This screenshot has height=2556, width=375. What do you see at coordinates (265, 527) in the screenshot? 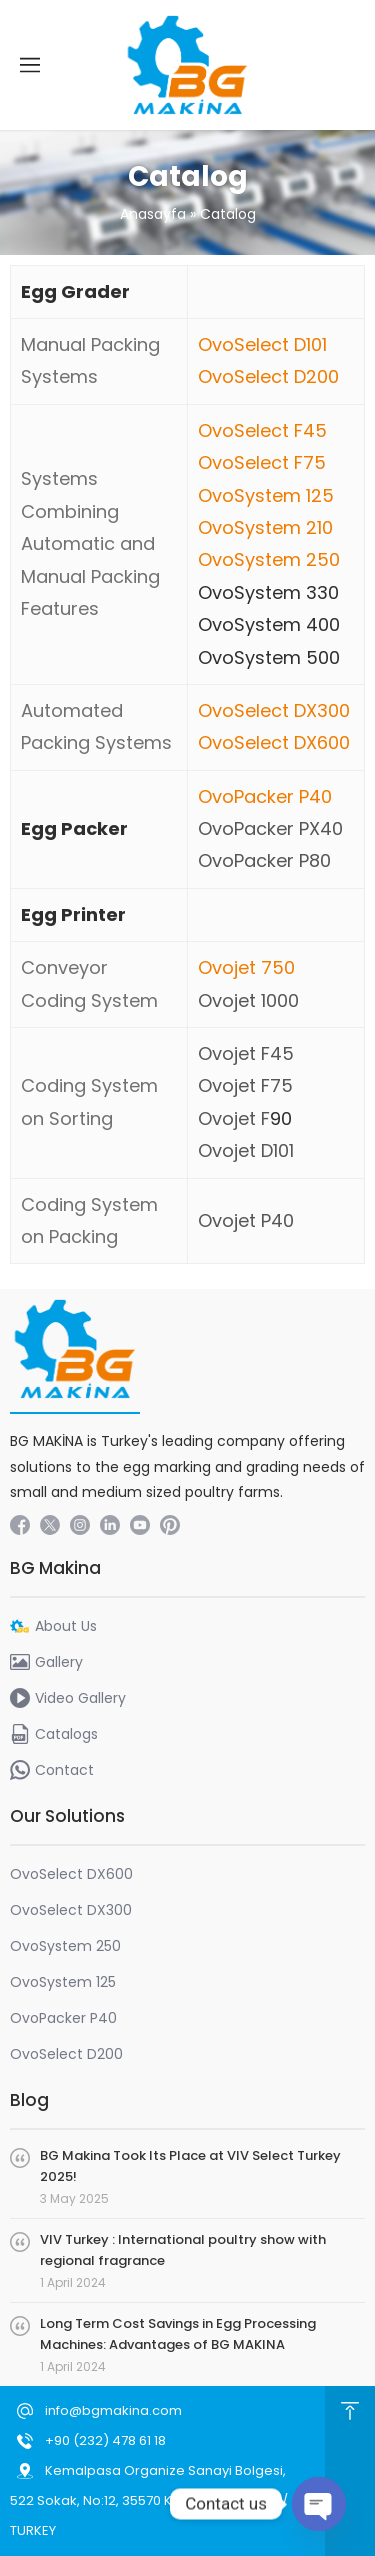
I see `OvoSystem 210` at bounding box center [265, 527].